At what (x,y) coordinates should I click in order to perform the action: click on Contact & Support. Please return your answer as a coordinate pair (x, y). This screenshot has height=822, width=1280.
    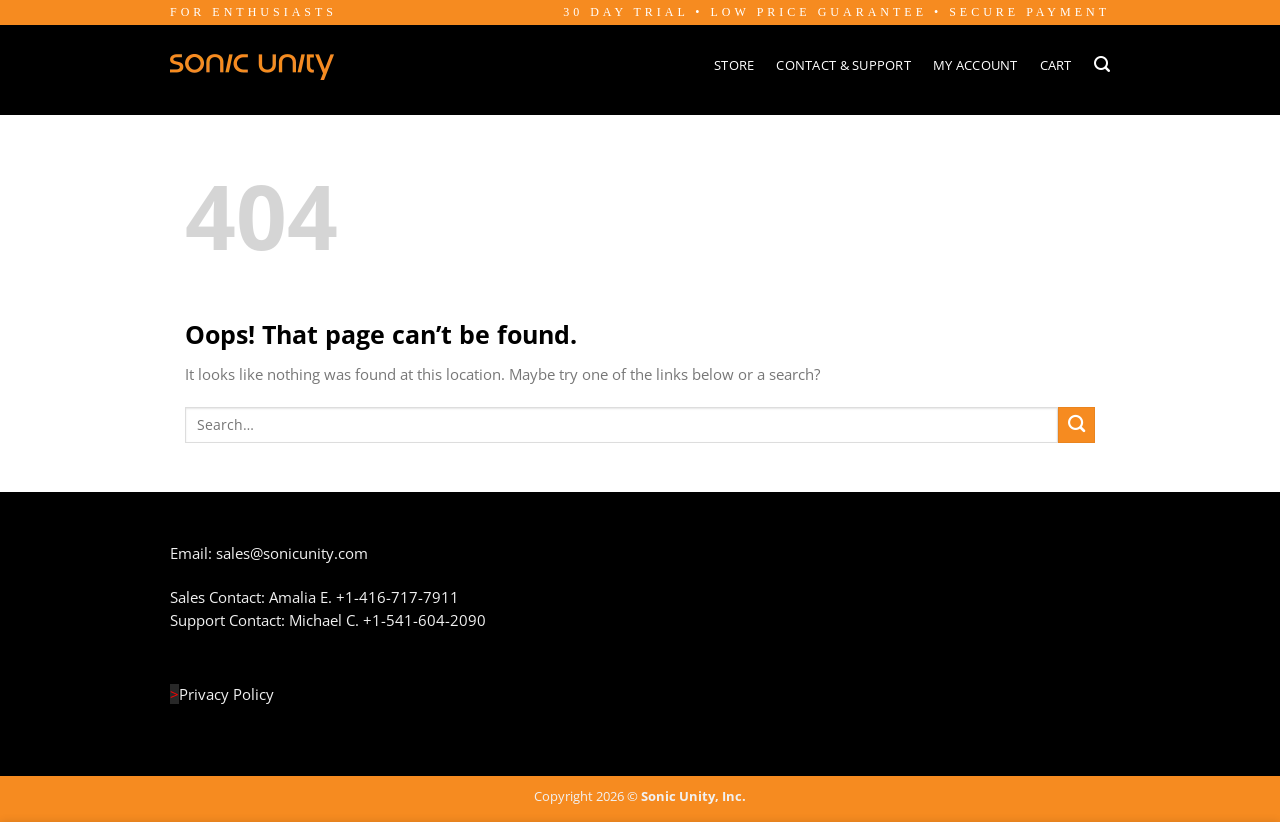
    Looking at the image, I should click on (843, 65).